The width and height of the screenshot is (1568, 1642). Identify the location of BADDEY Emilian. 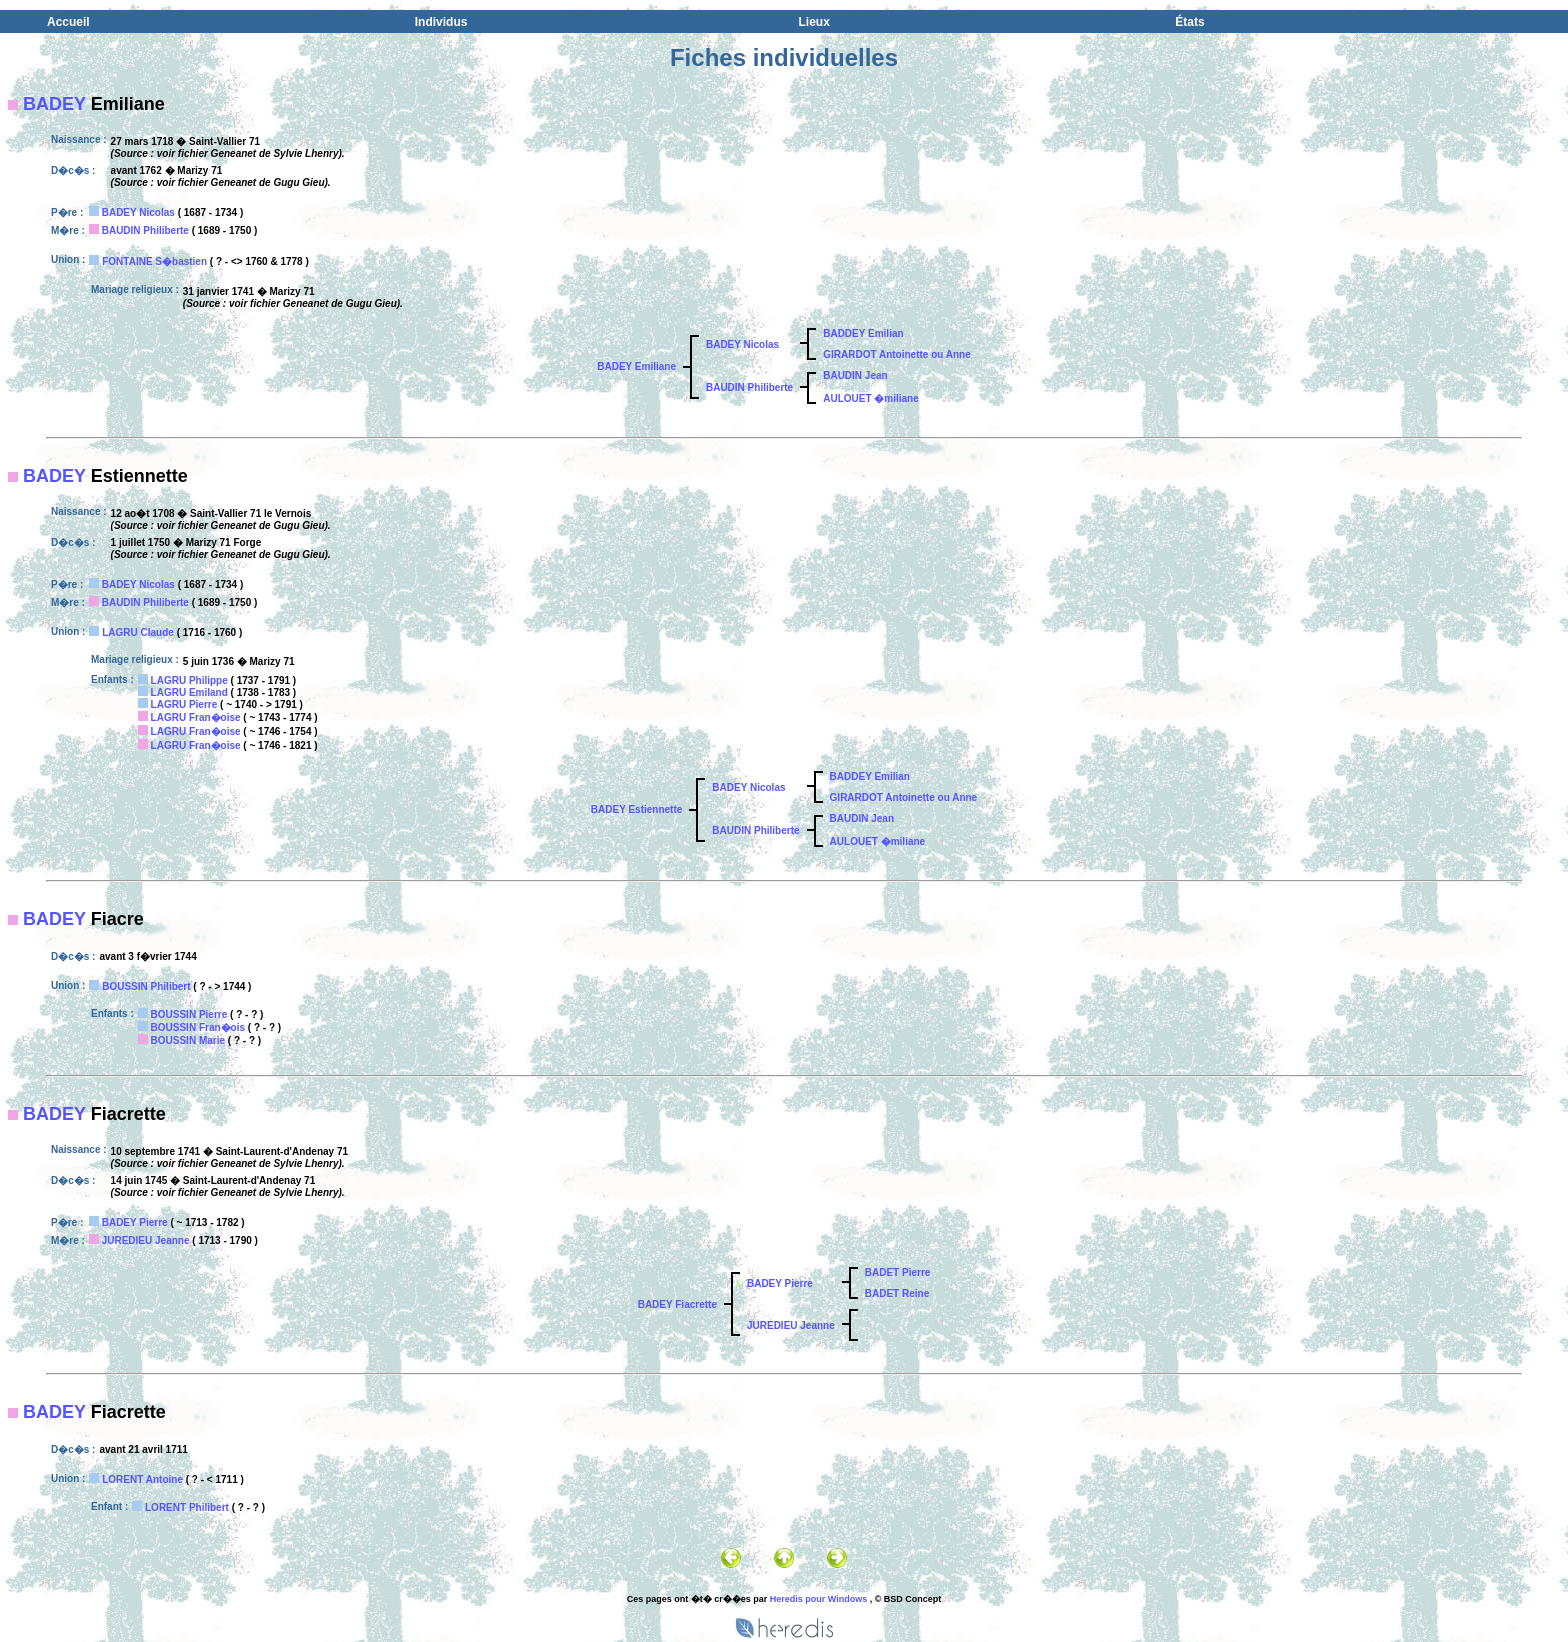
(863, 333).